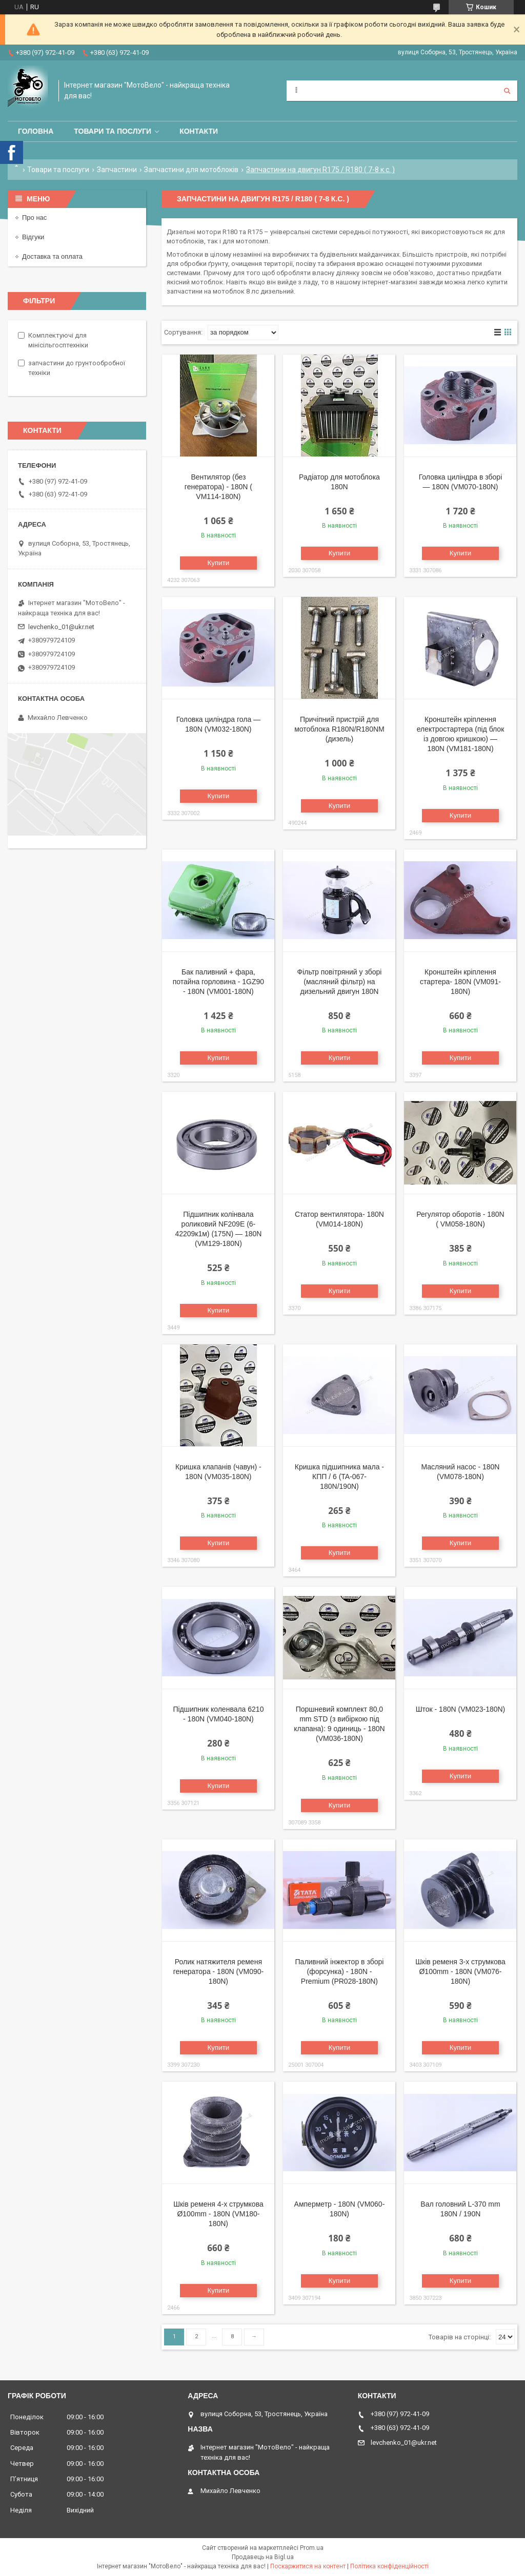 This screenshot has height=2576, width=525. What do you see at coordinates (312, 2547) in the screenshot?
I see `Prom.ua` at bounding box center [312, 2547].